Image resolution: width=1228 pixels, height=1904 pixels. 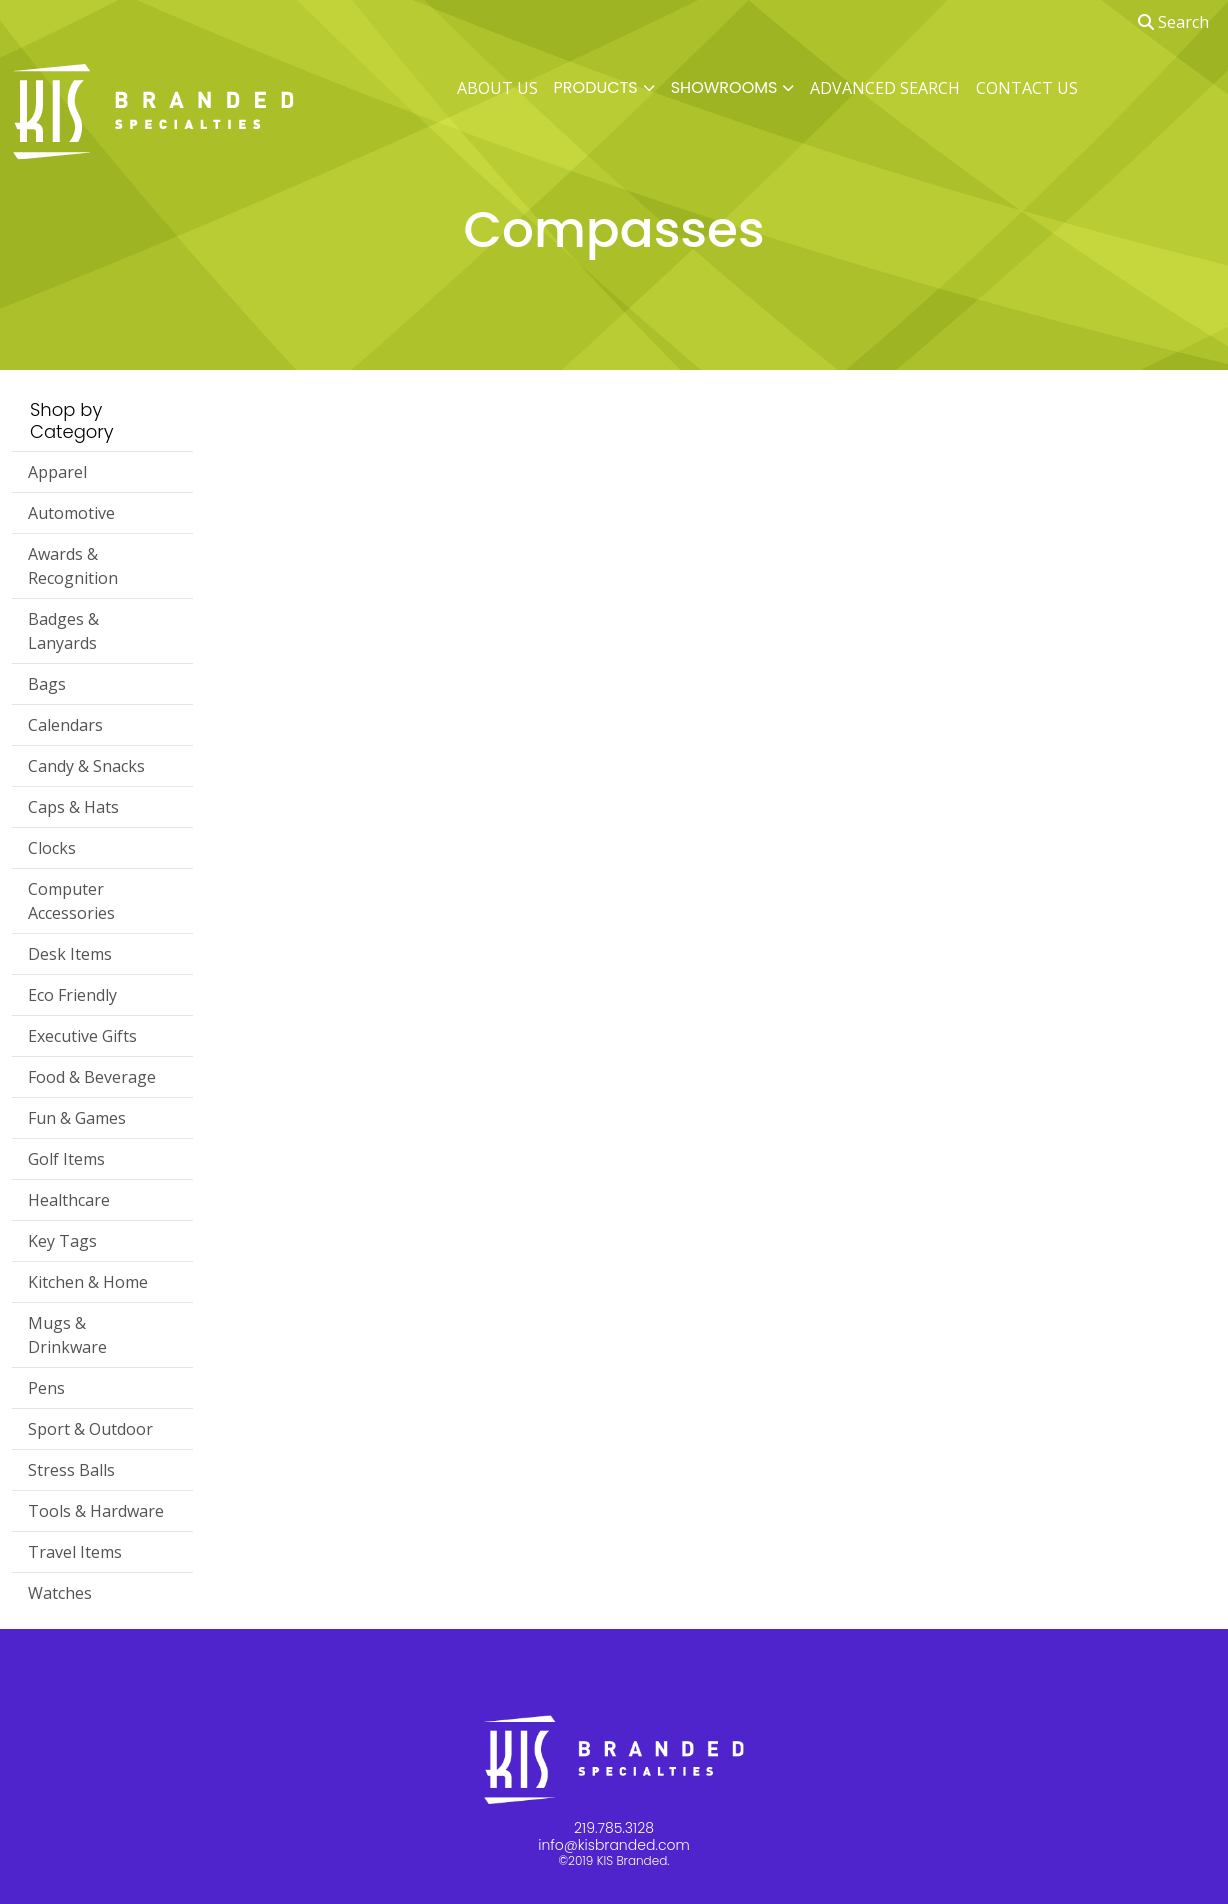 What do you see at coordinates (86, 766) in the screenshot?
I see `Candy & Snacks` at bounding box center [86, 766].